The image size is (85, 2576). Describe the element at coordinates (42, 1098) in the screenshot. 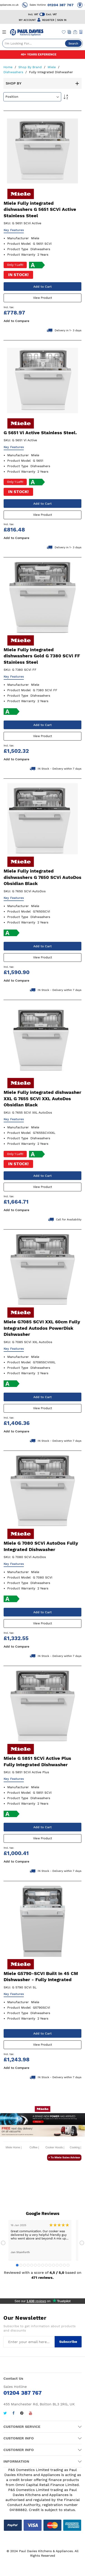

I see `Miele Fully integrated dishwasher XXL G 7655 SCVi XXL AutoDos Obsidian Black` at that location.